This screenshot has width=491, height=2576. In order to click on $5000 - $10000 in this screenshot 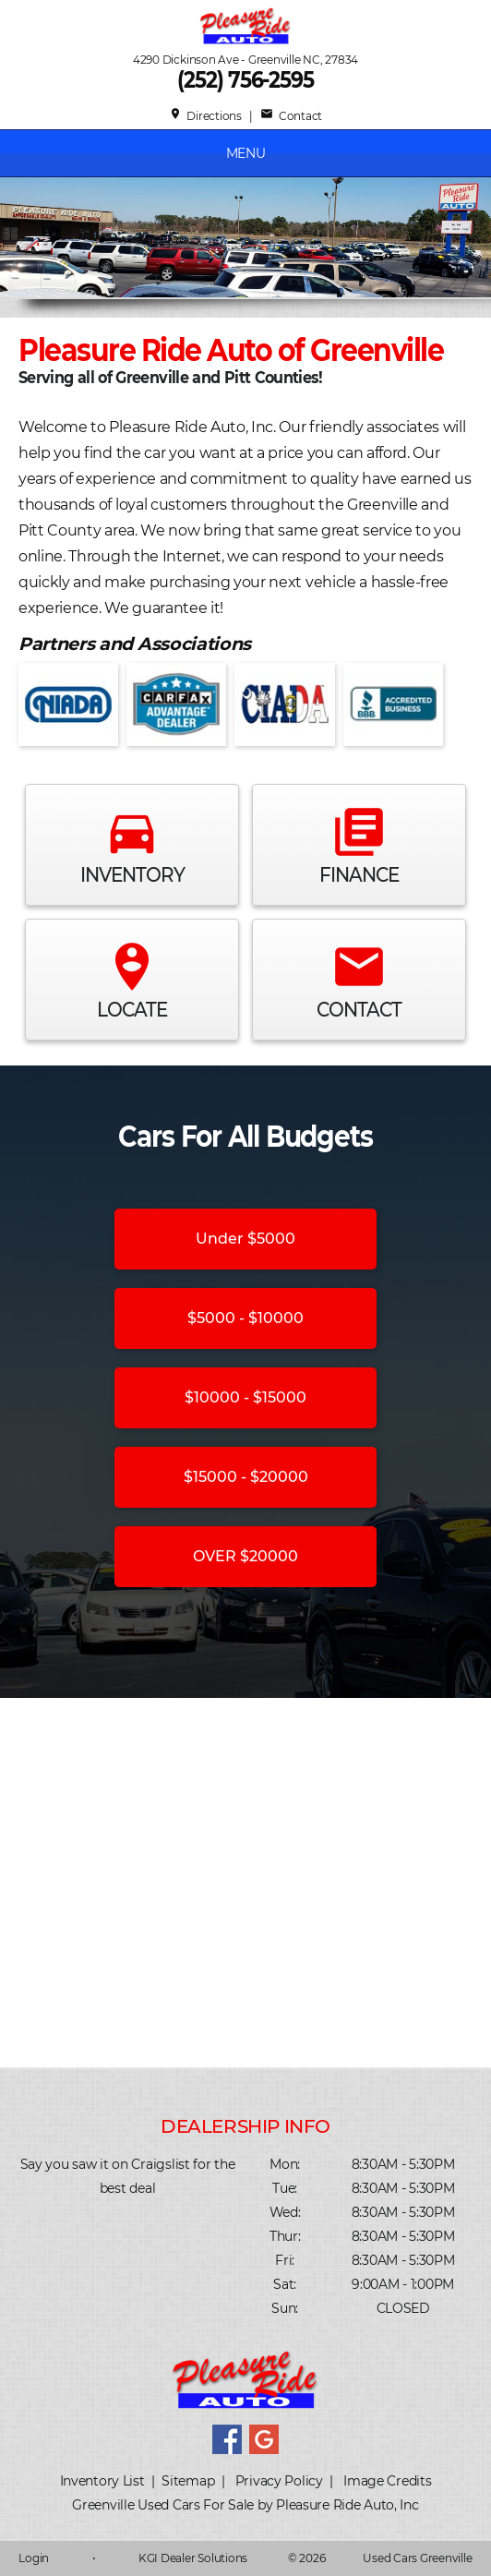, I will do `click(245, 1318)`.